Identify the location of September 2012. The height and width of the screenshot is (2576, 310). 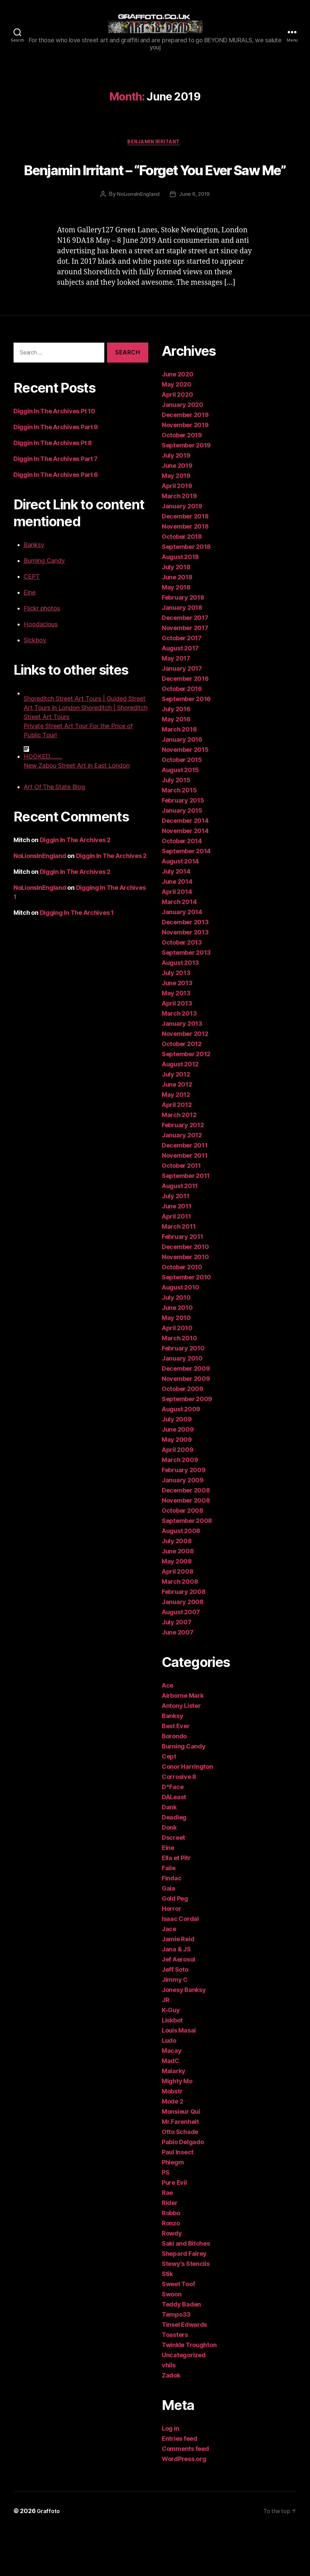
(186, 1100).